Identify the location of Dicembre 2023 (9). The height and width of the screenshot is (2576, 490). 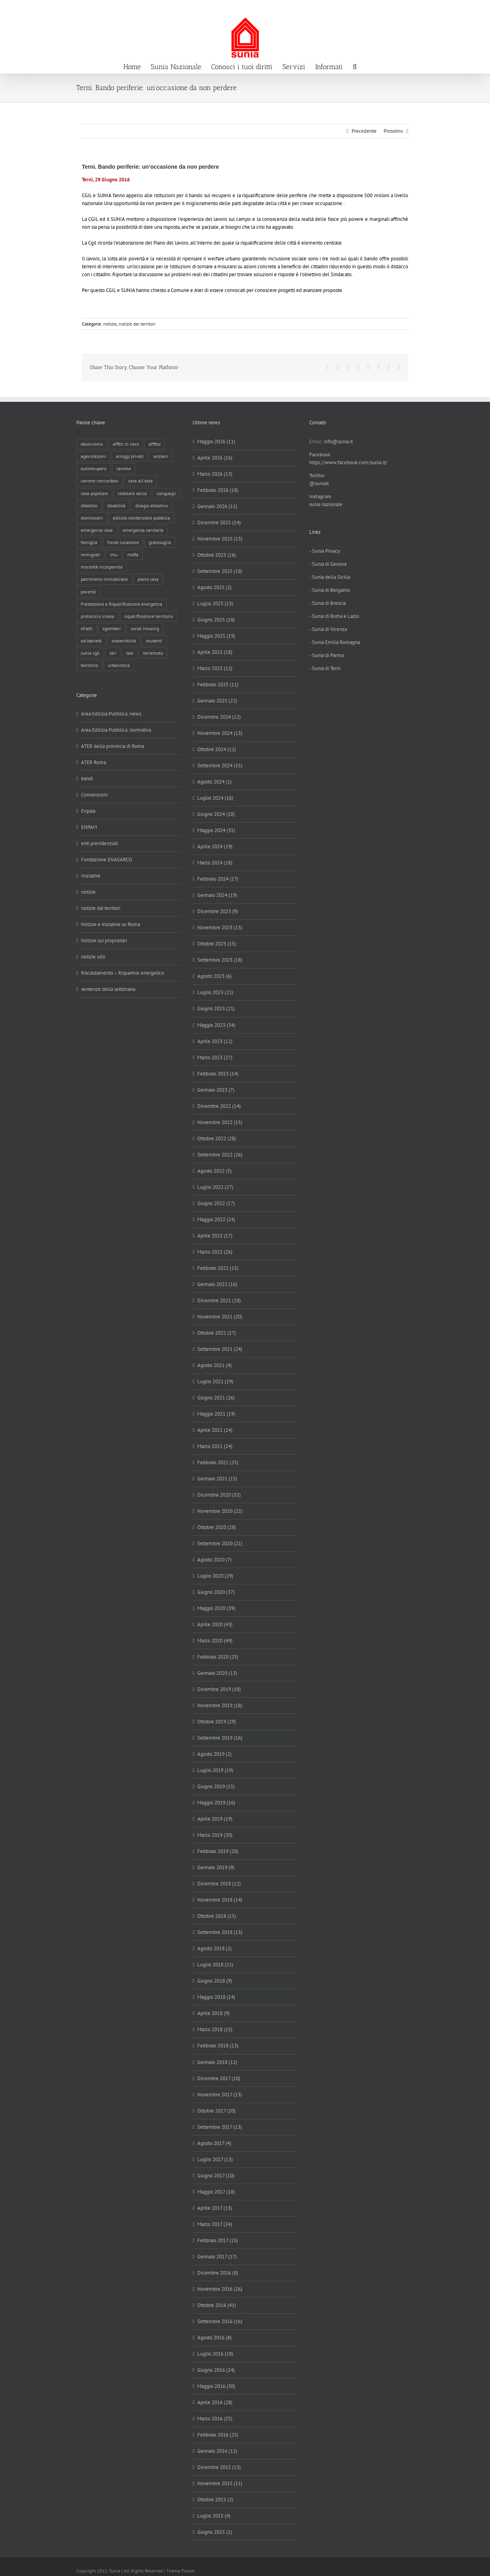
(217, 911).